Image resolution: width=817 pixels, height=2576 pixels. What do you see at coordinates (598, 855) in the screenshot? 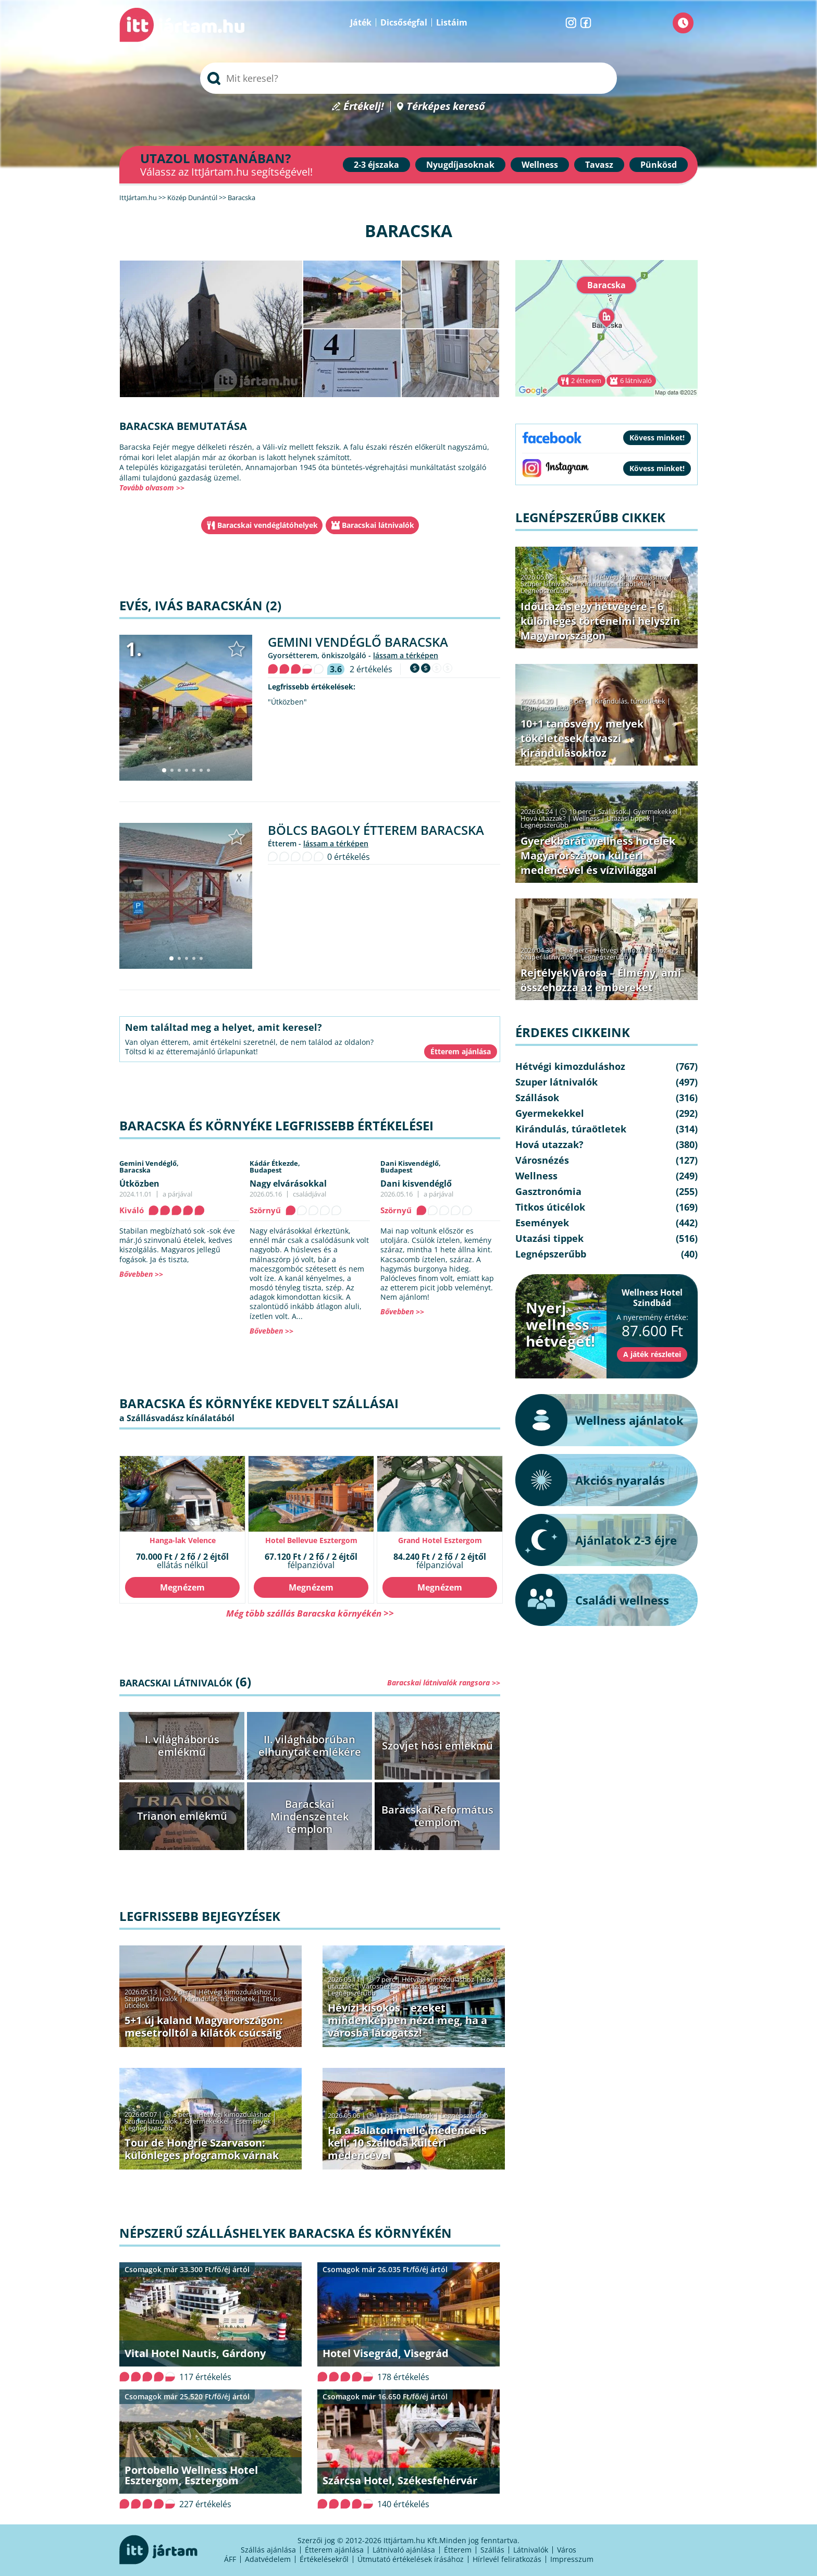
I see `Gyerekbarát wellness hotelek Magyarországon kültéri medencével és vízivilággal` at bounding box center [598, 855].